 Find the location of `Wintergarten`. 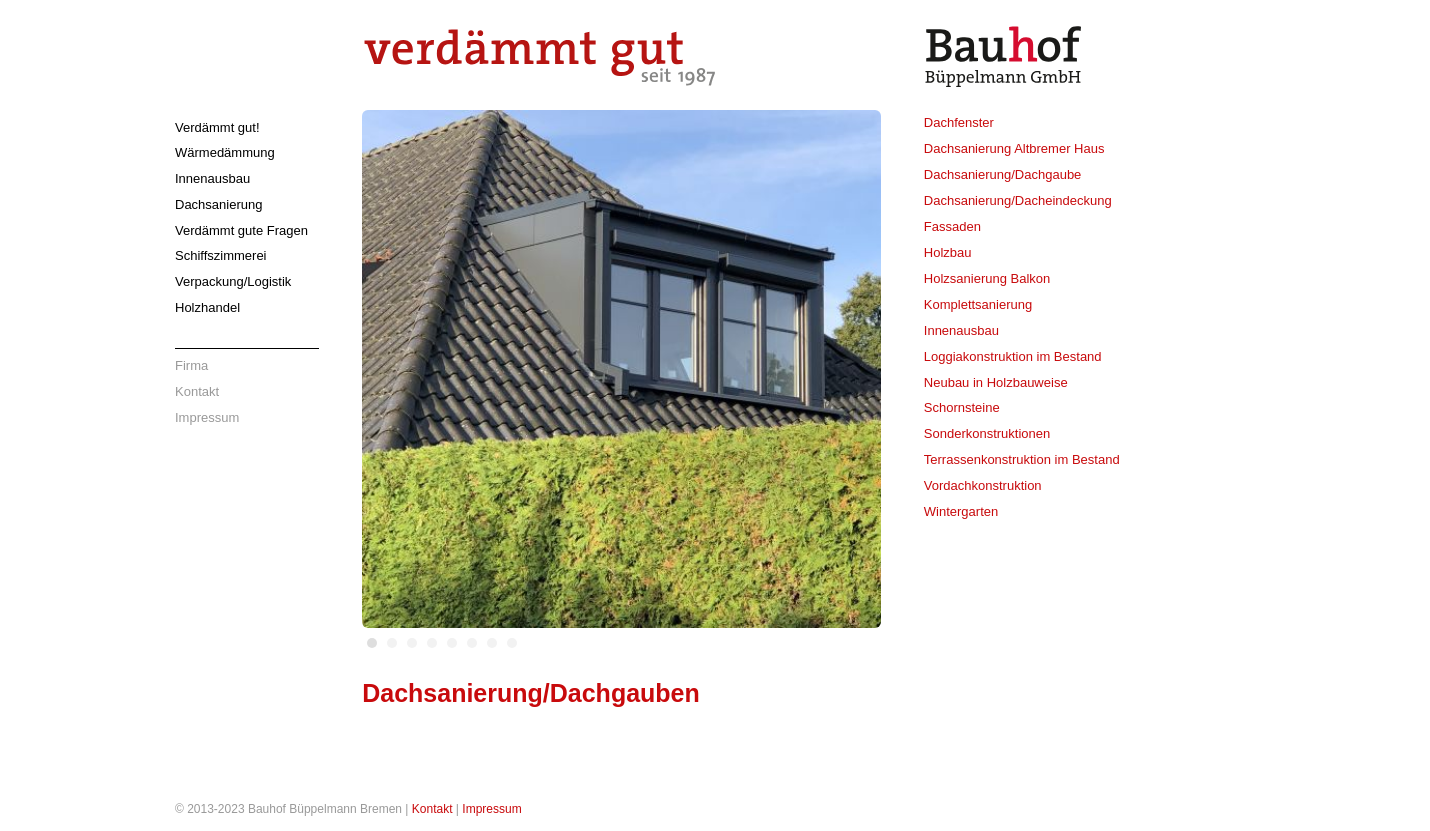

Wintergarten is located at coordinates (961, 511).